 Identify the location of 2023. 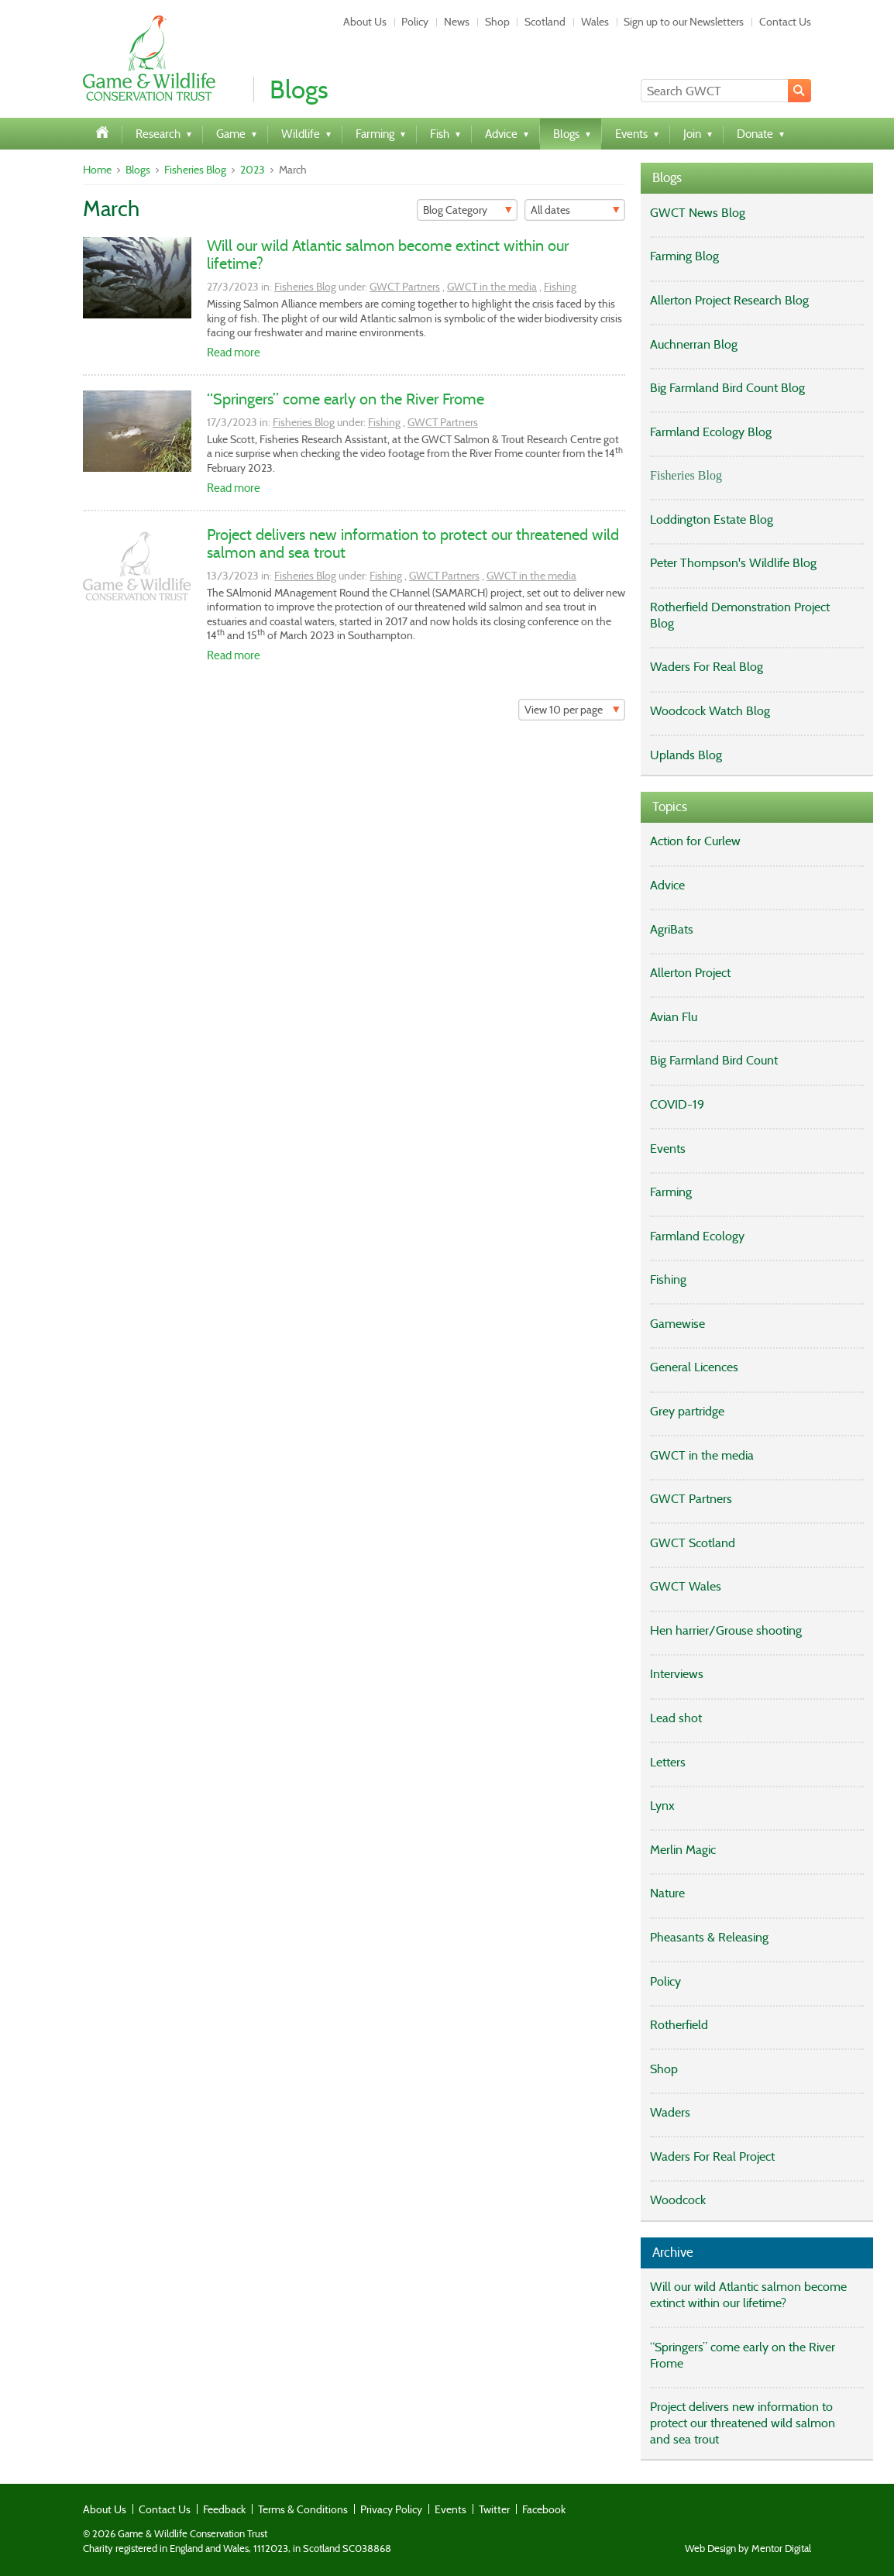
(252, 170).